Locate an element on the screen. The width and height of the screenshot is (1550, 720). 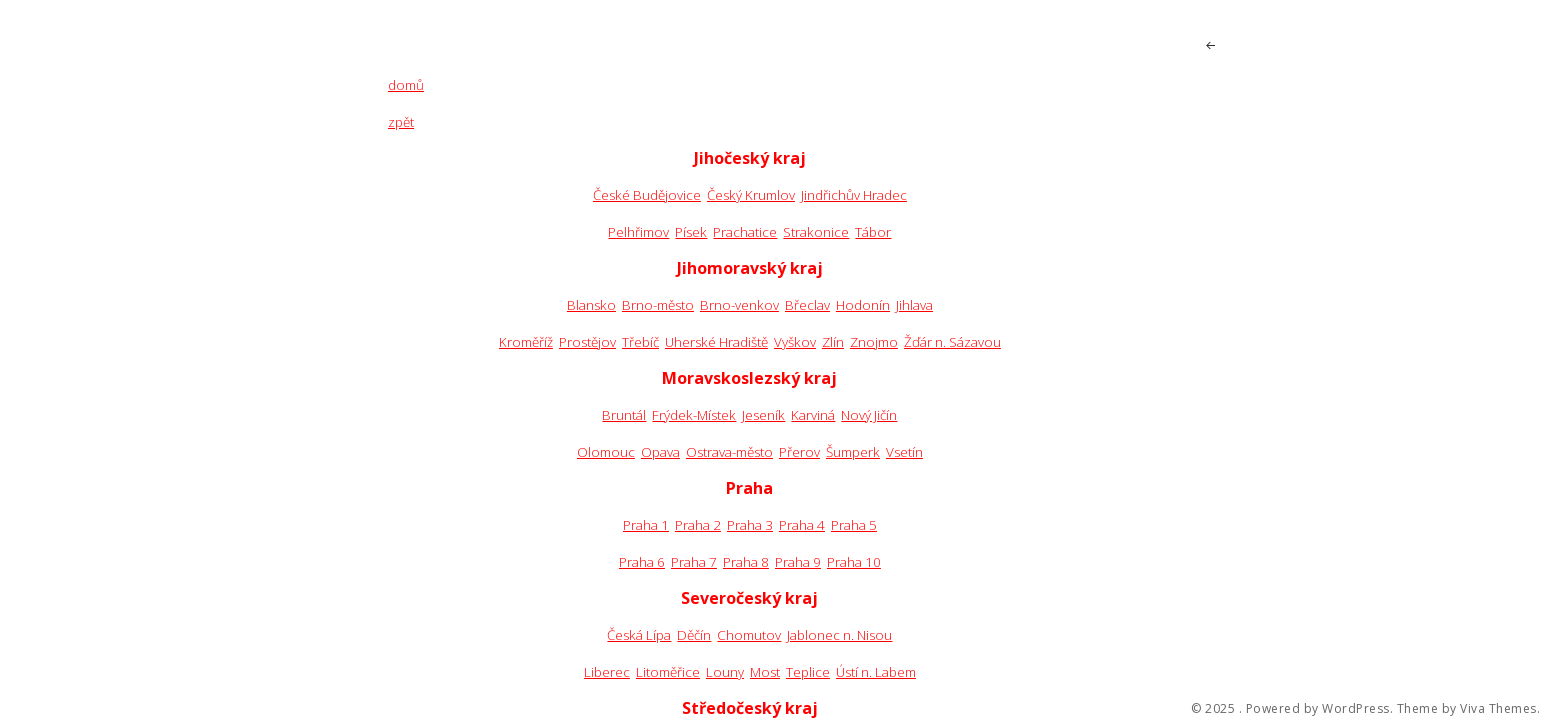
Znojmo is located at coordinates (874, 342).